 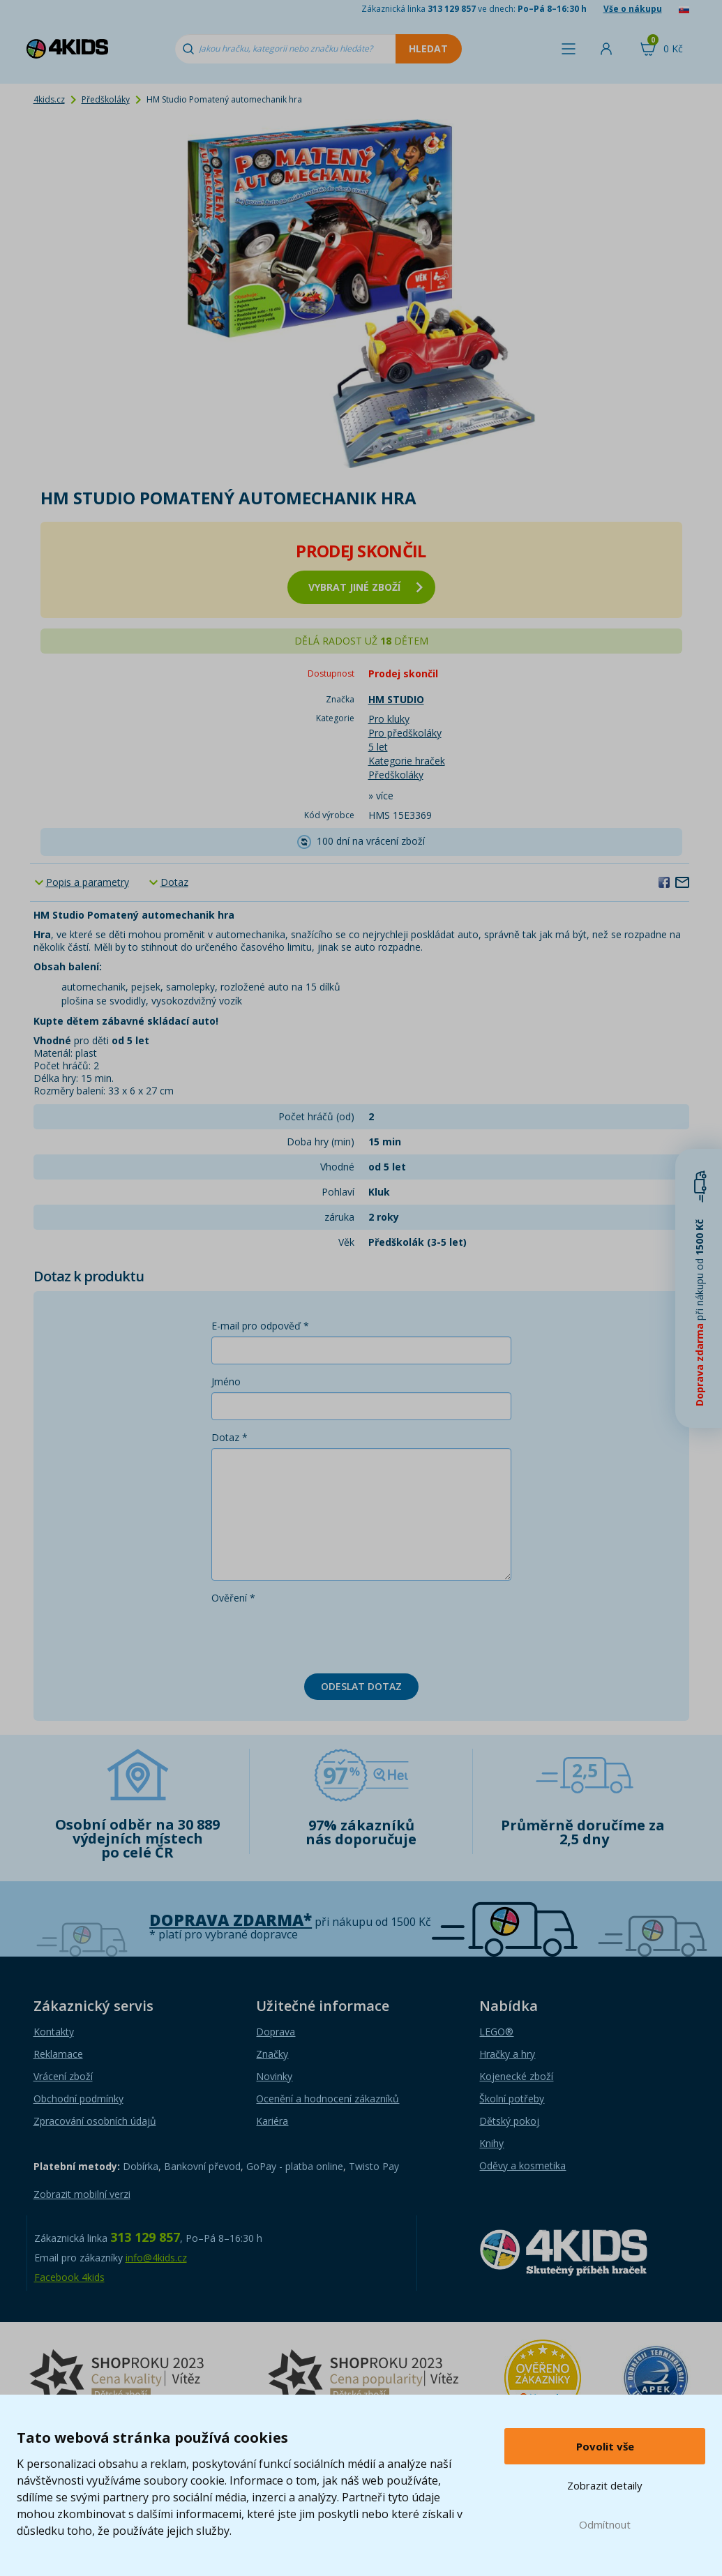 I want to click on Značky, so click(x=272, y=2054).